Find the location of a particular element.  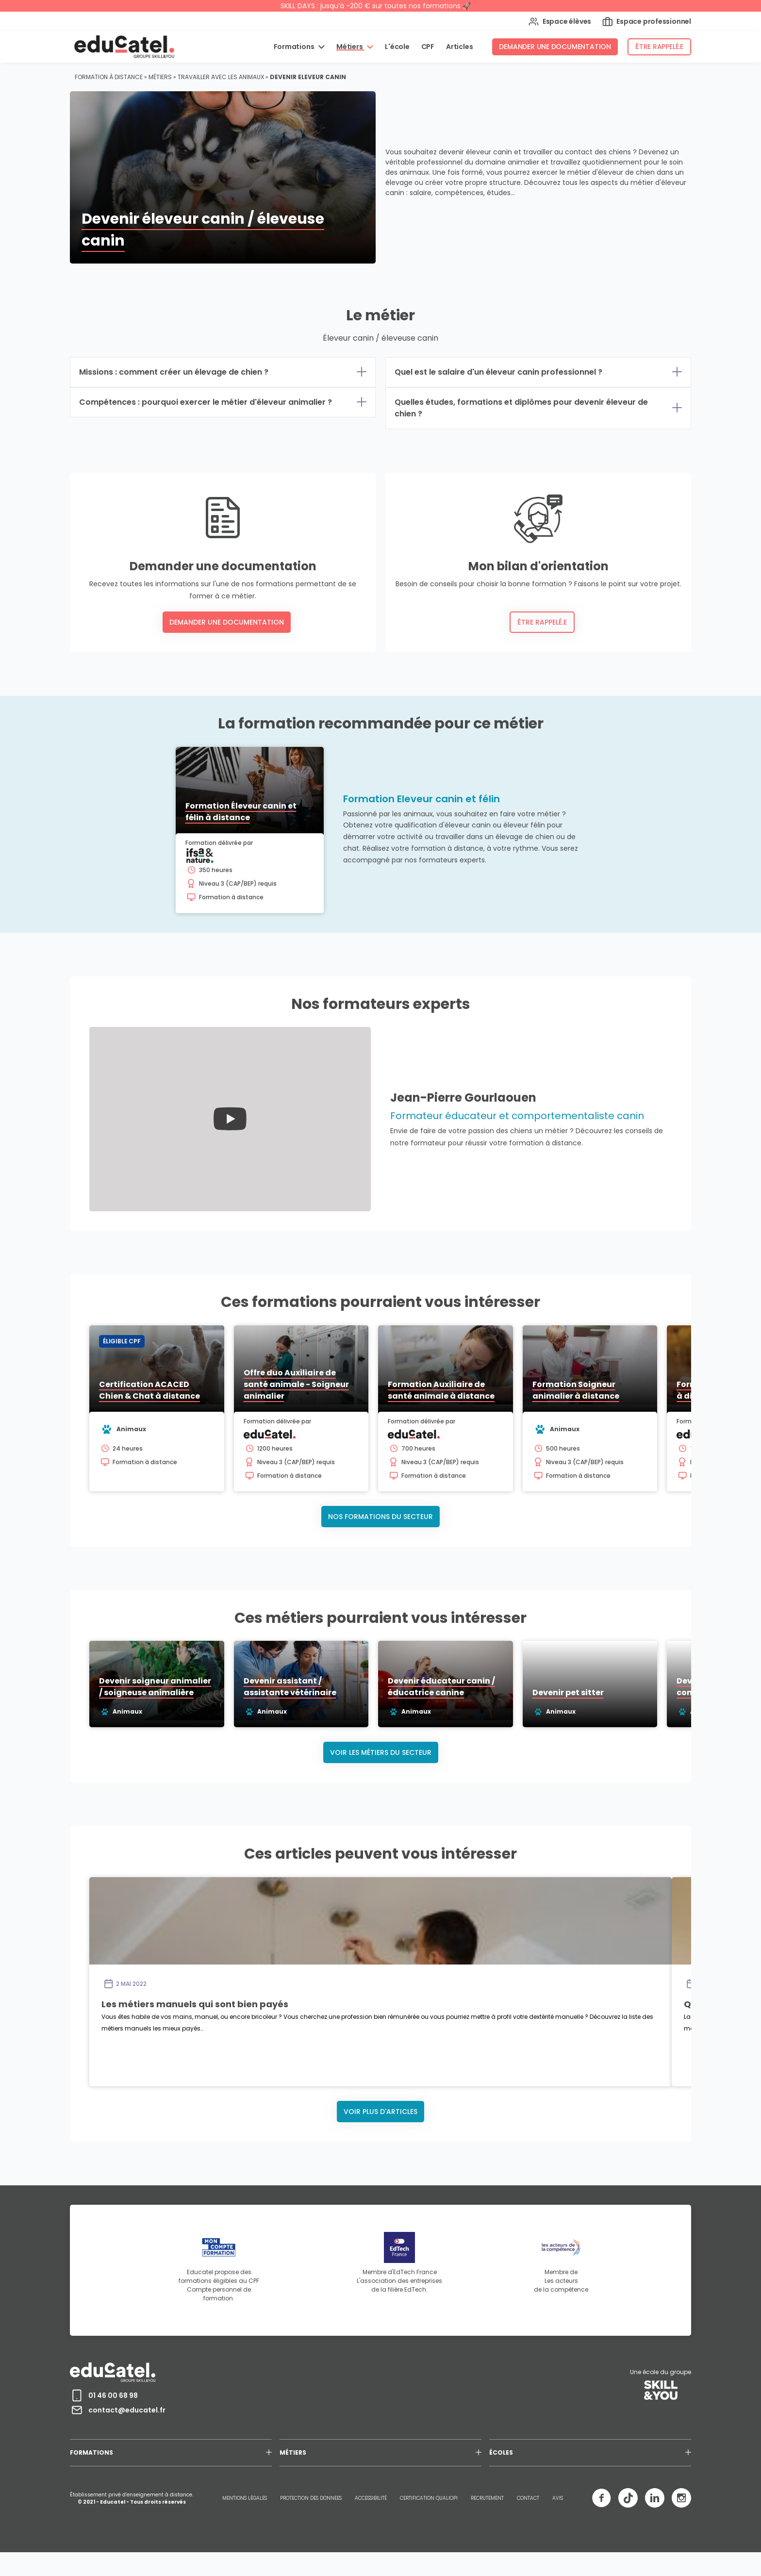

Formation Soigneur animalier à distance is located at coordinates (575, 1390).